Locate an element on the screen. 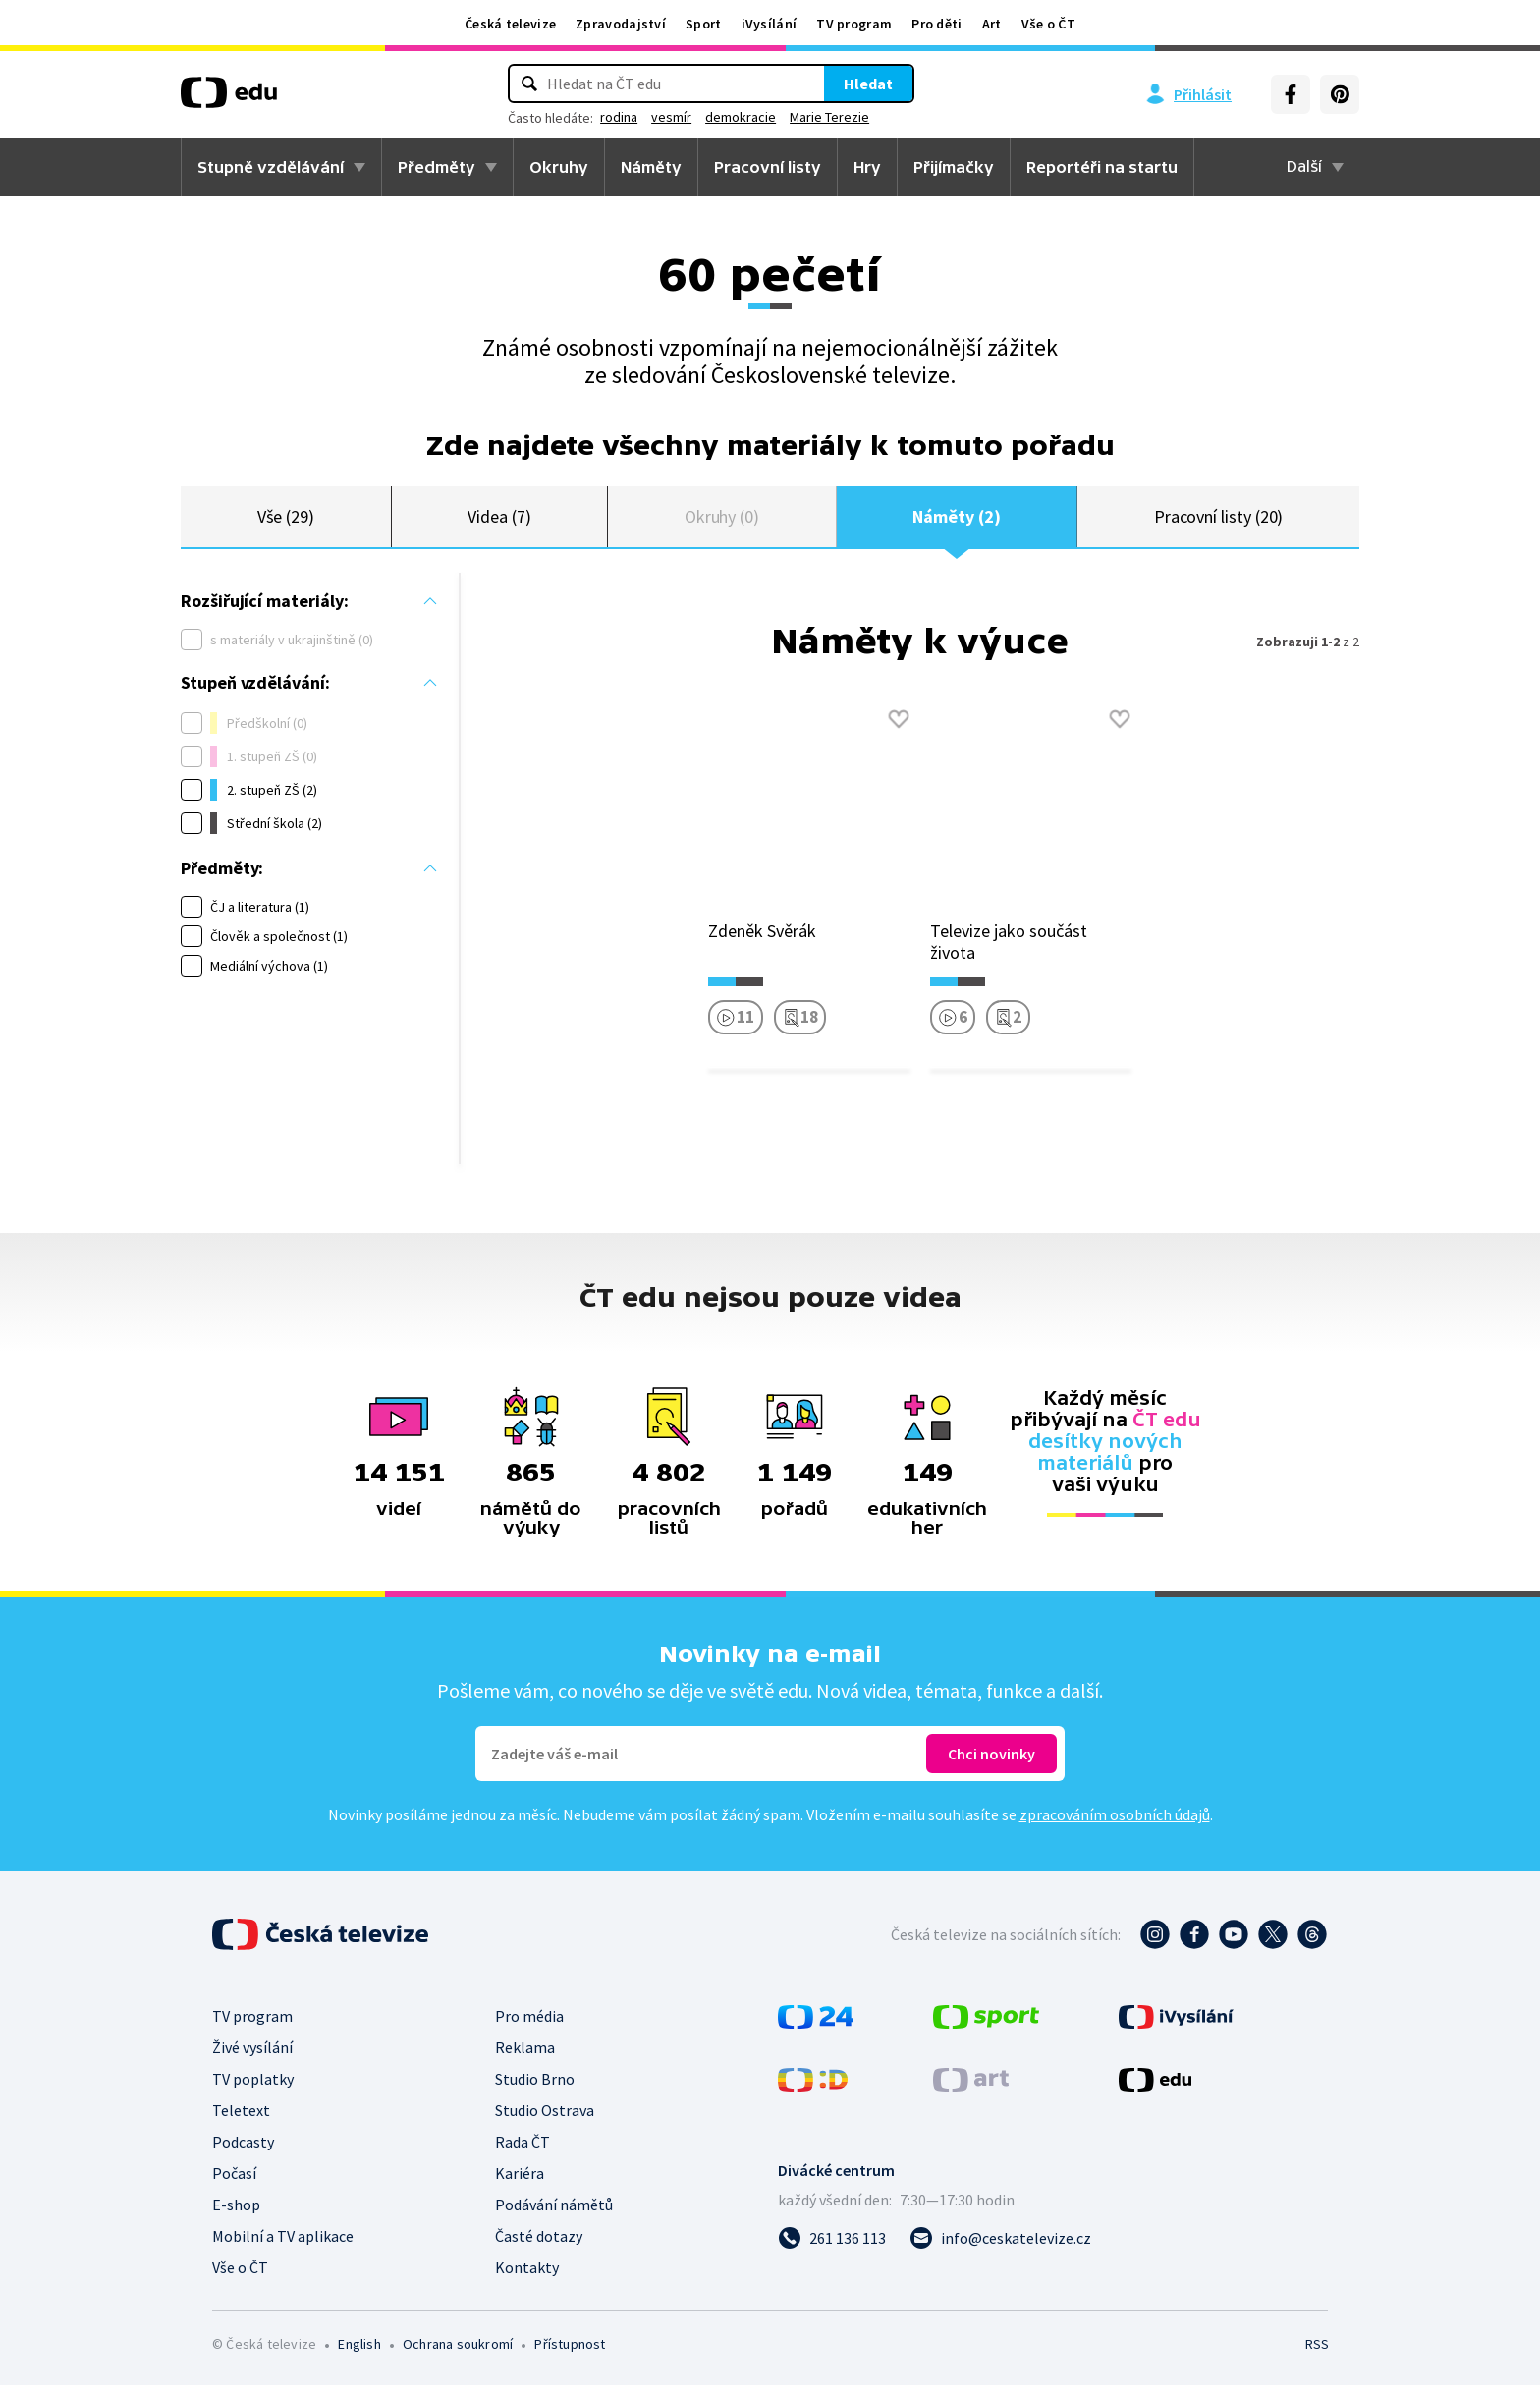  Pracovní listy (20) is located at coordinates (1219, 523).